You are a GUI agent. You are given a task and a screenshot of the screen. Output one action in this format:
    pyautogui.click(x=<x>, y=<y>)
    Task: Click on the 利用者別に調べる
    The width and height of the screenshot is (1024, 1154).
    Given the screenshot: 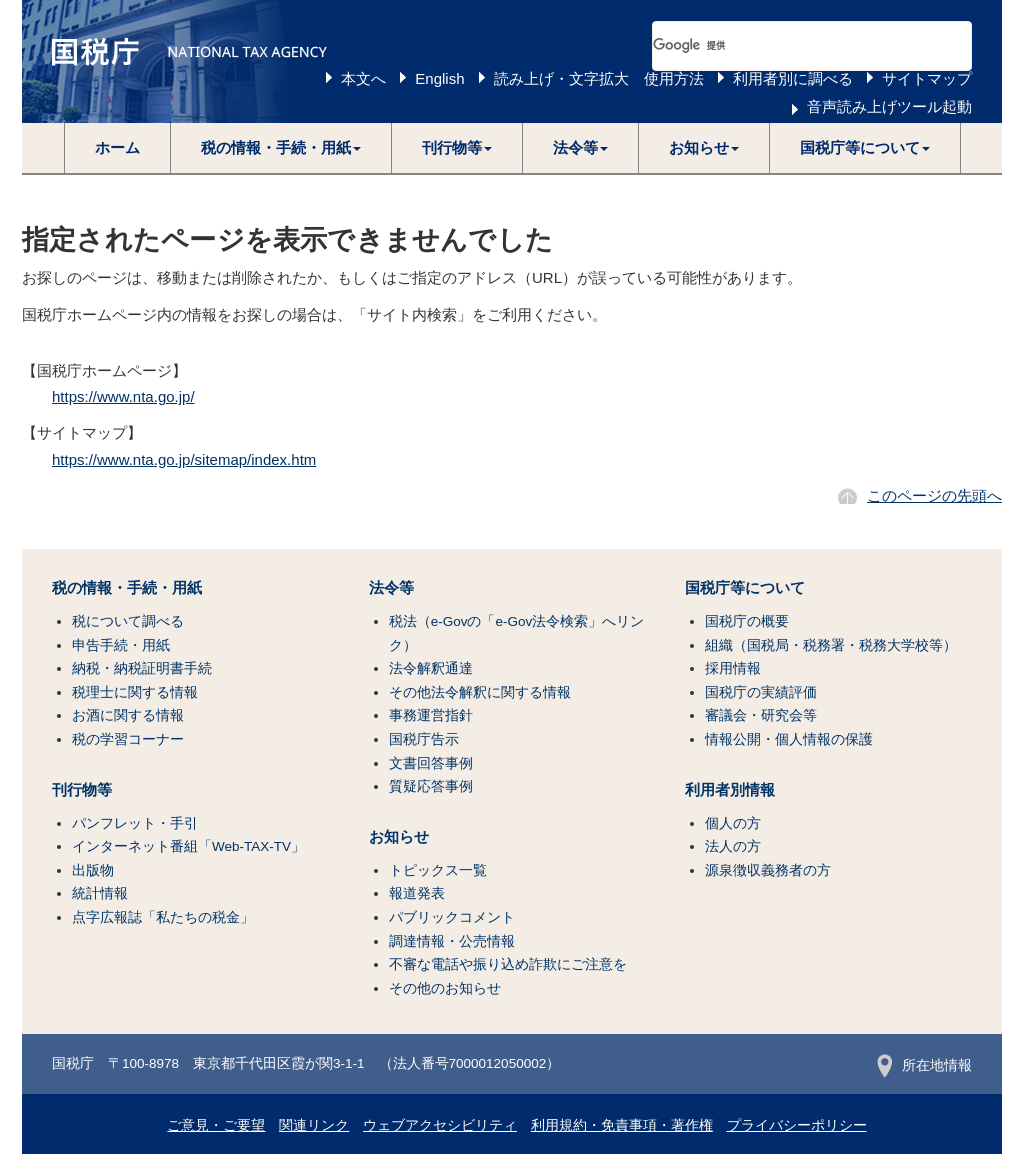 What is the action you would take?
    pyautogui.click(x=793, y=78)
    